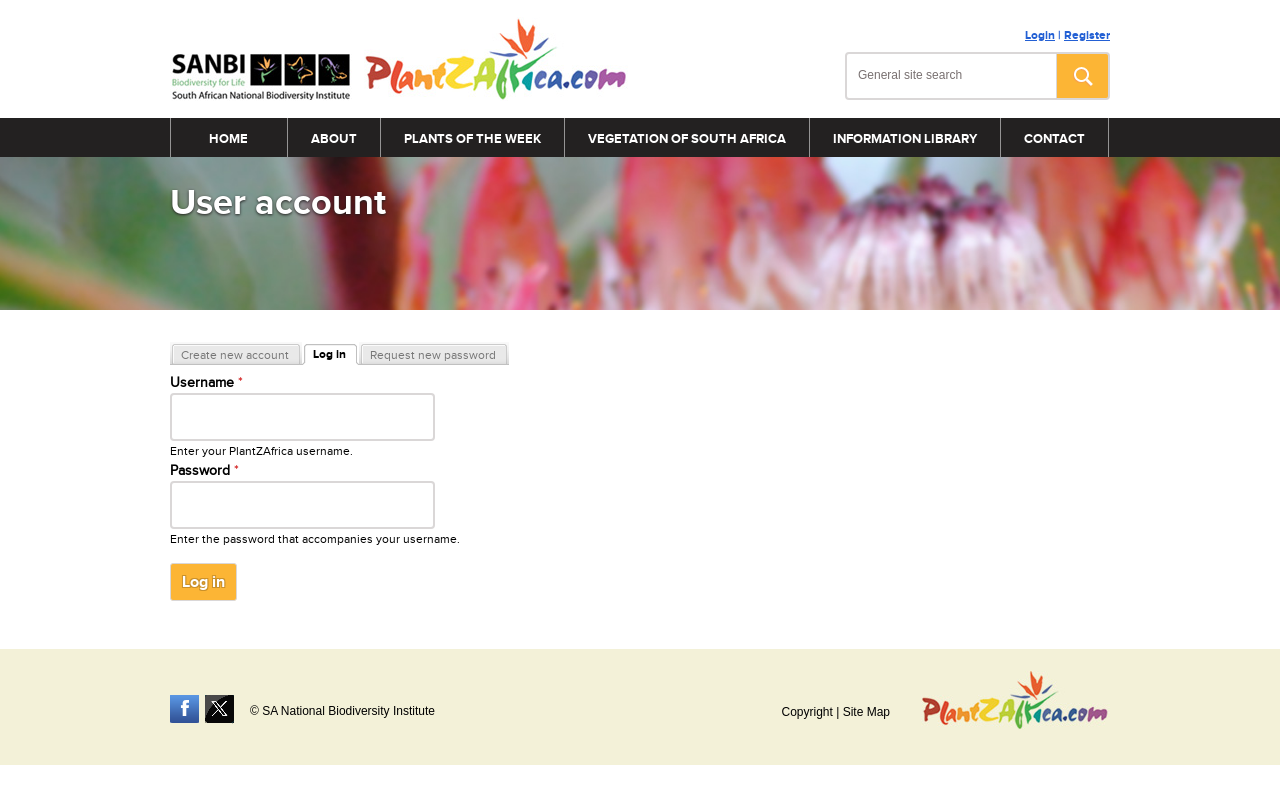  Describe the element at coordinates (1087, 35) in the screenshot. I see `Register` at that location.